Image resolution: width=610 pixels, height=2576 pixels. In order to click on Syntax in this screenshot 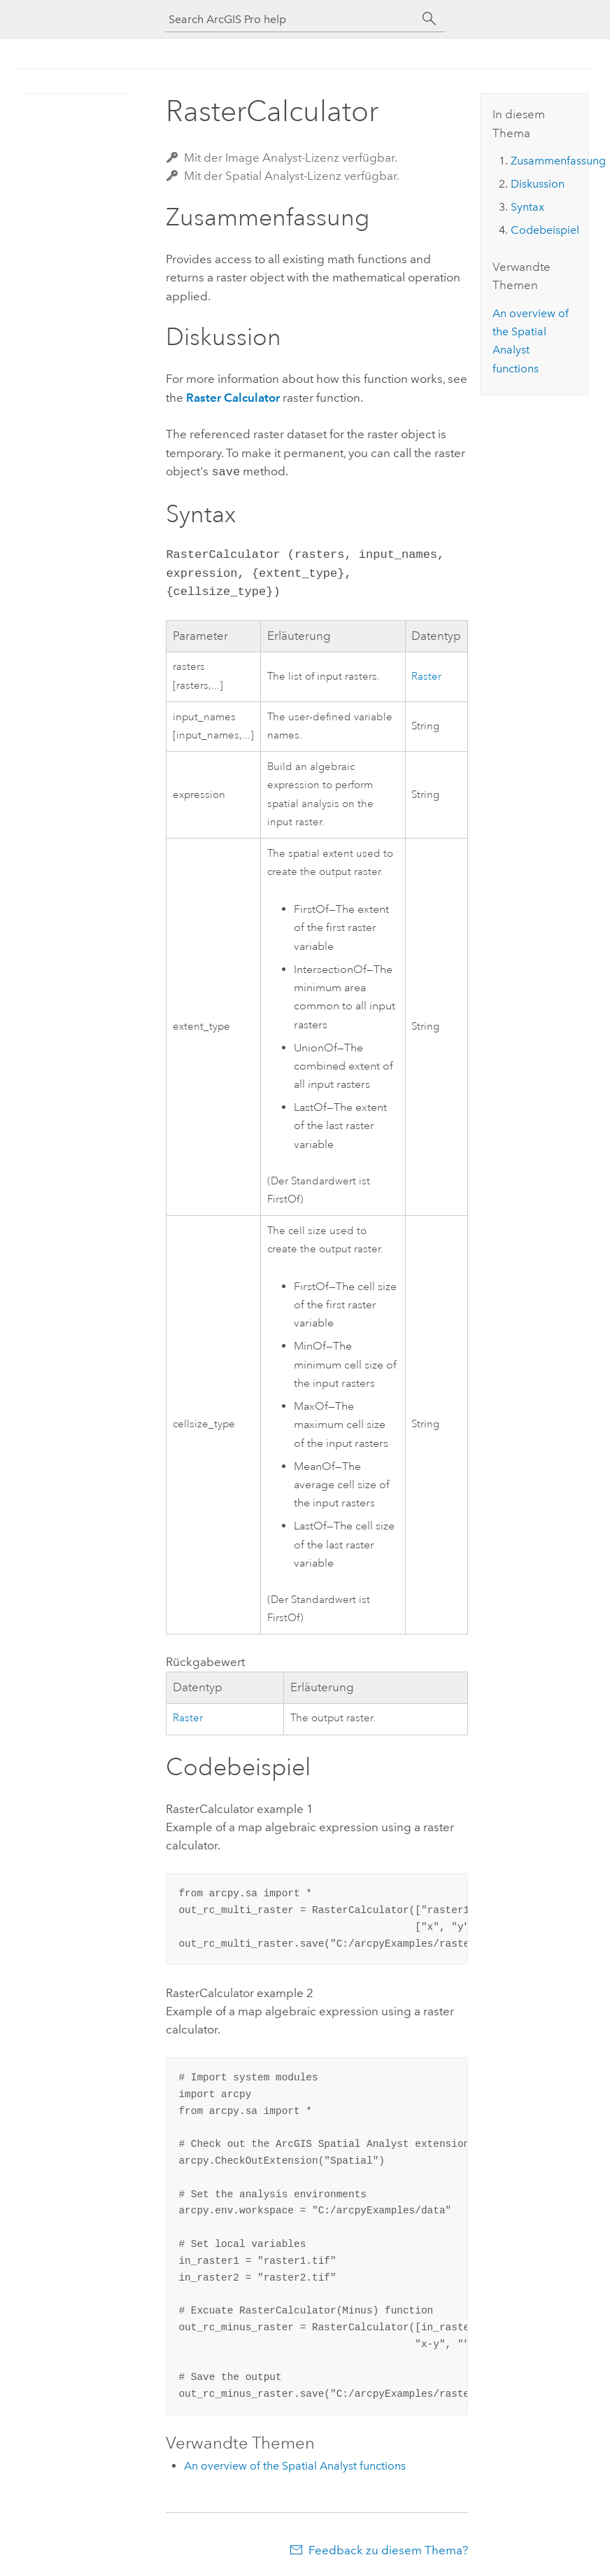, I will do `click(527, 207)`.